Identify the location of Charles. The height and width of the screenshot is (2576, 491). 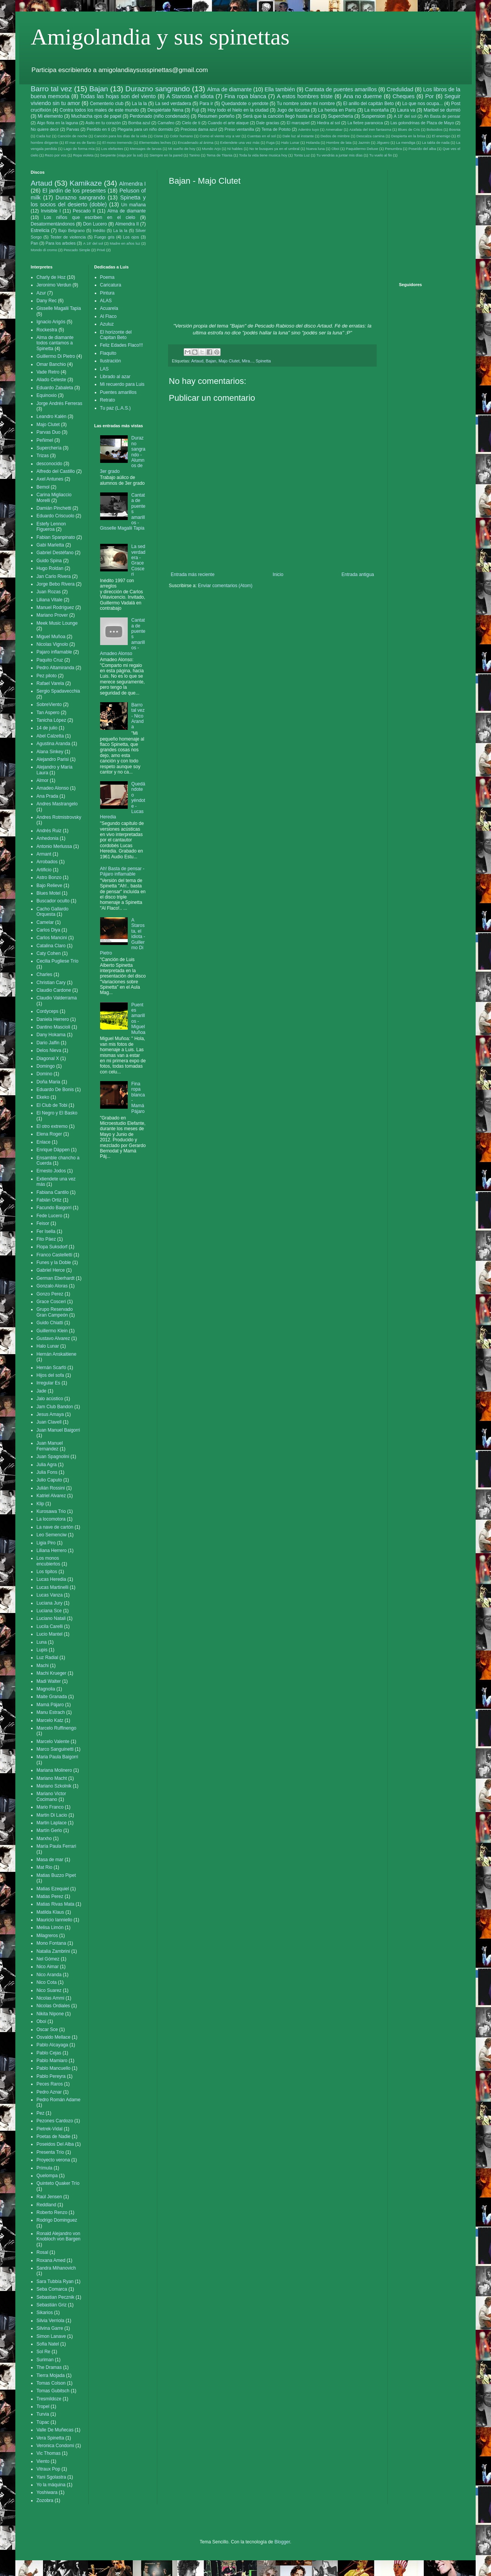
(44, 974).